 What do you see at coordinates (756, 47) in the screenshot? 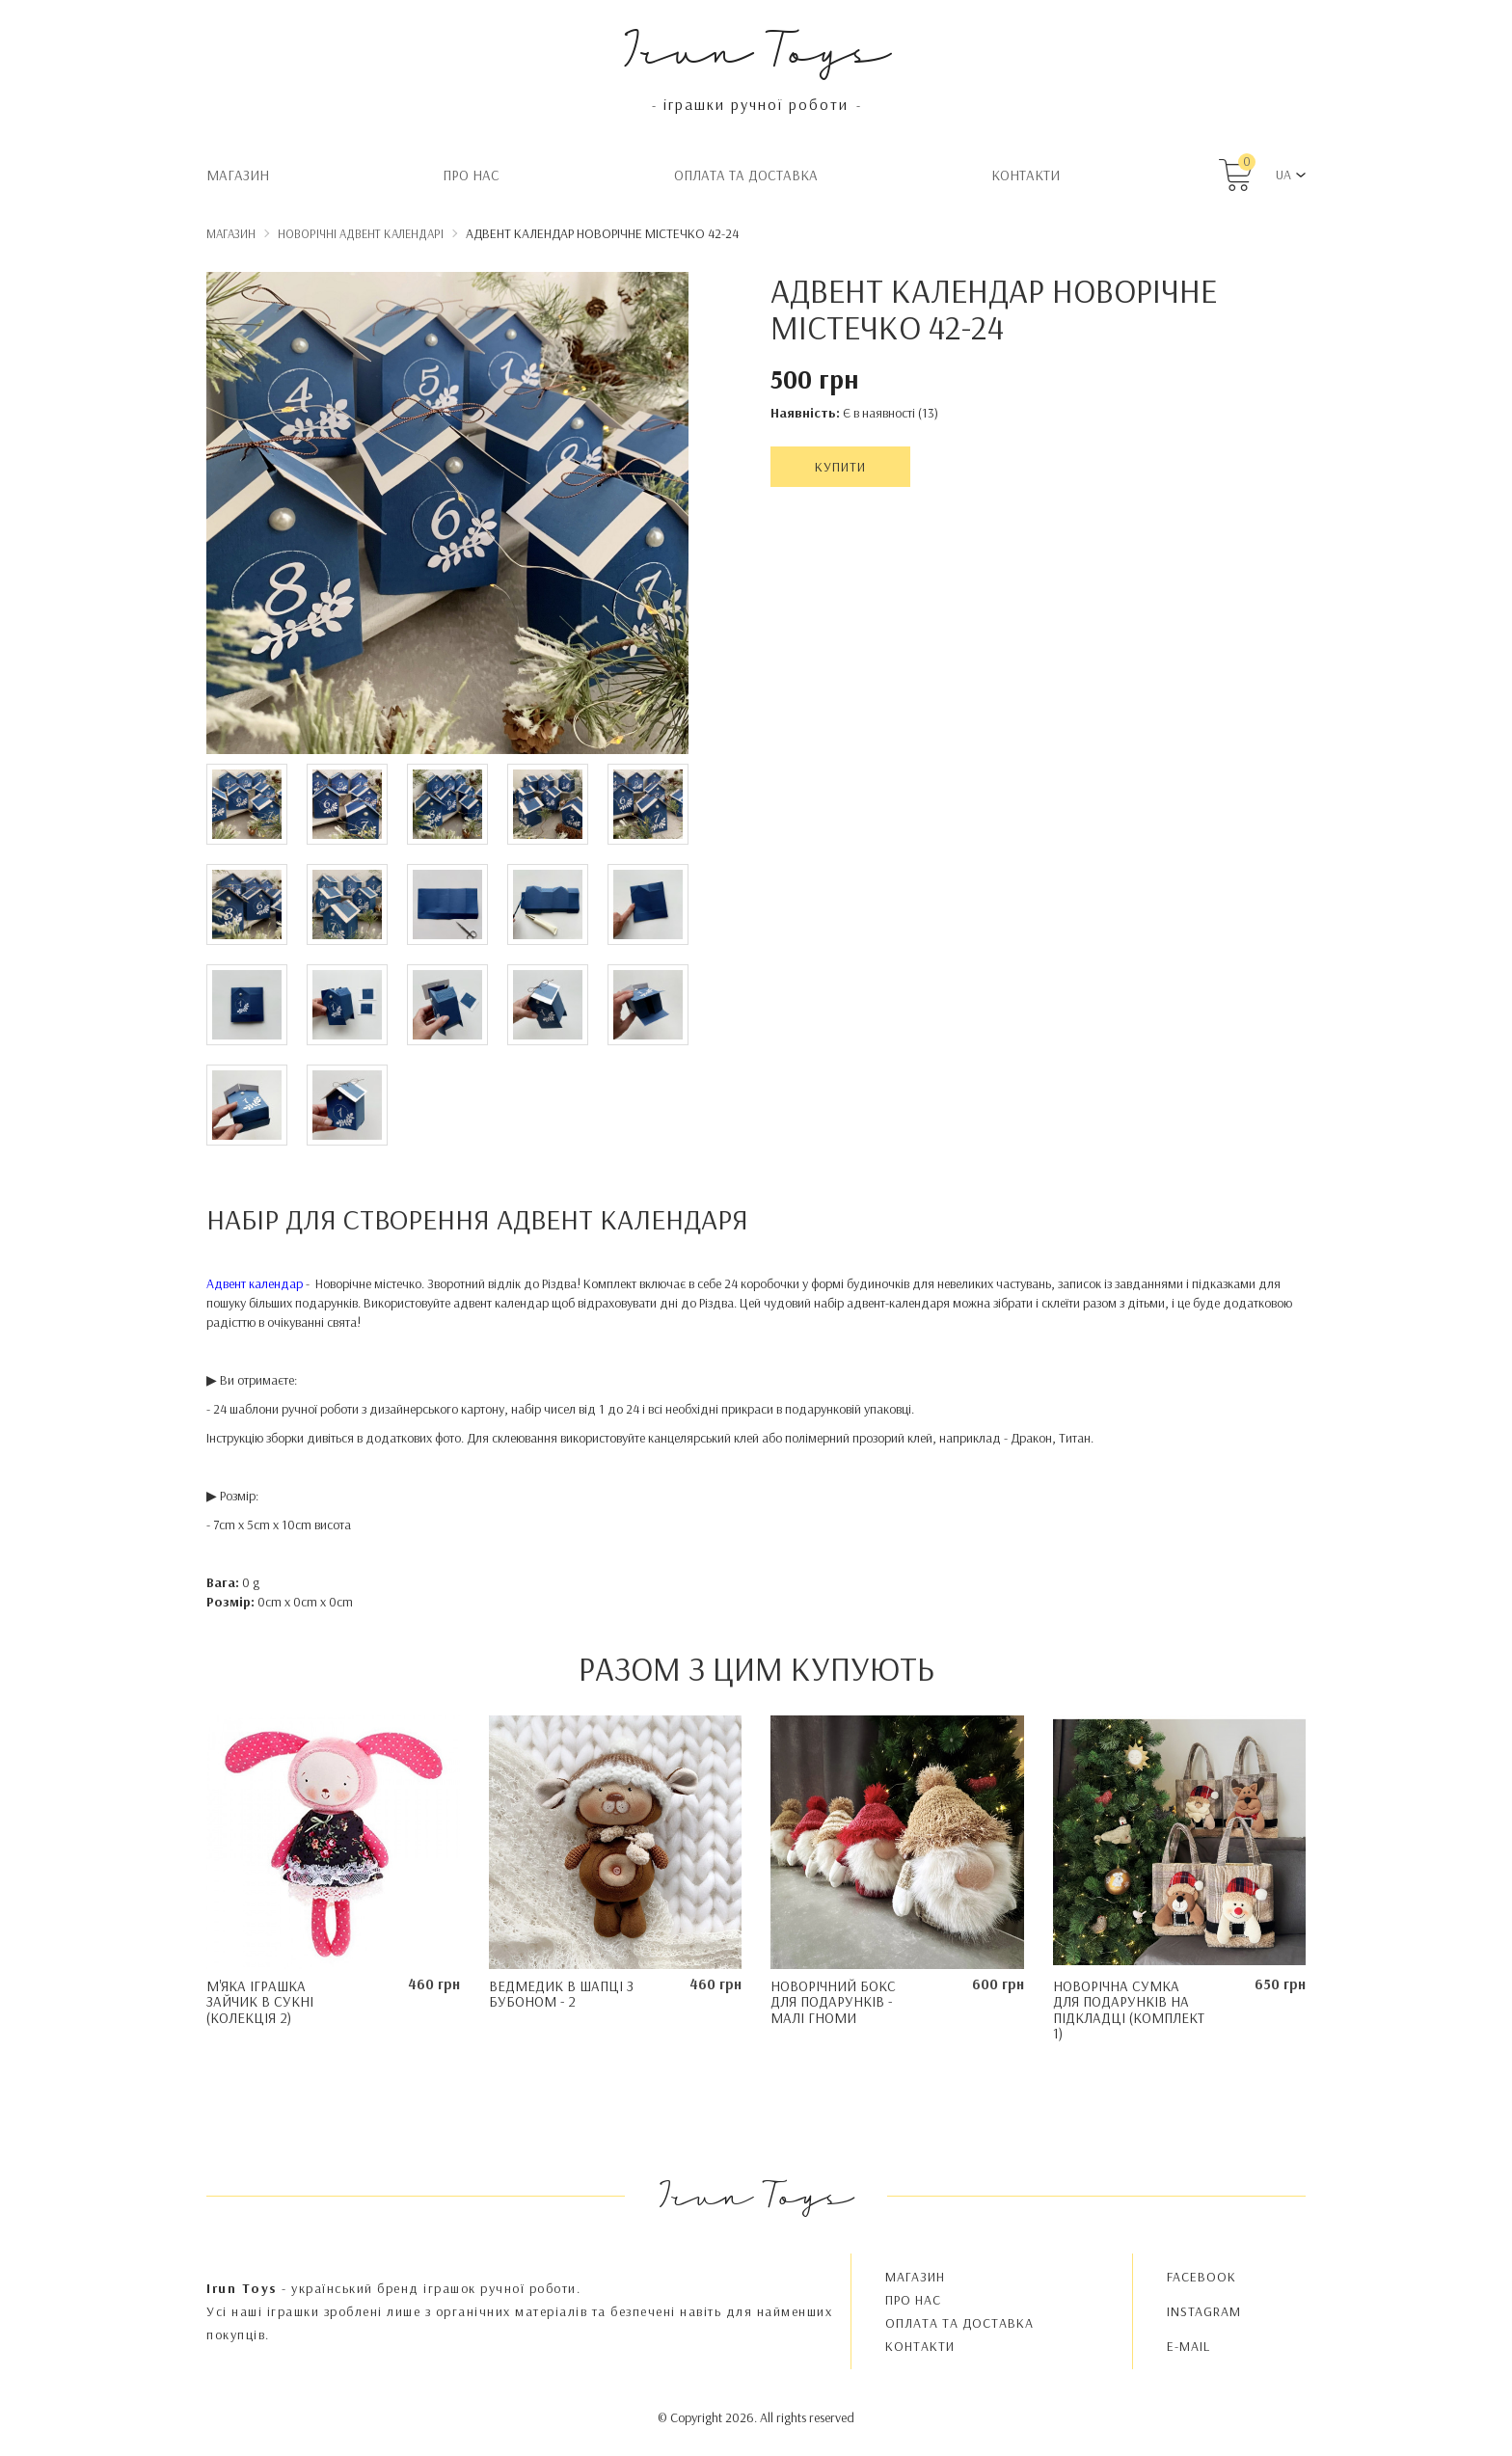
I see `Irun Toys` at bounding box center [756, 47].